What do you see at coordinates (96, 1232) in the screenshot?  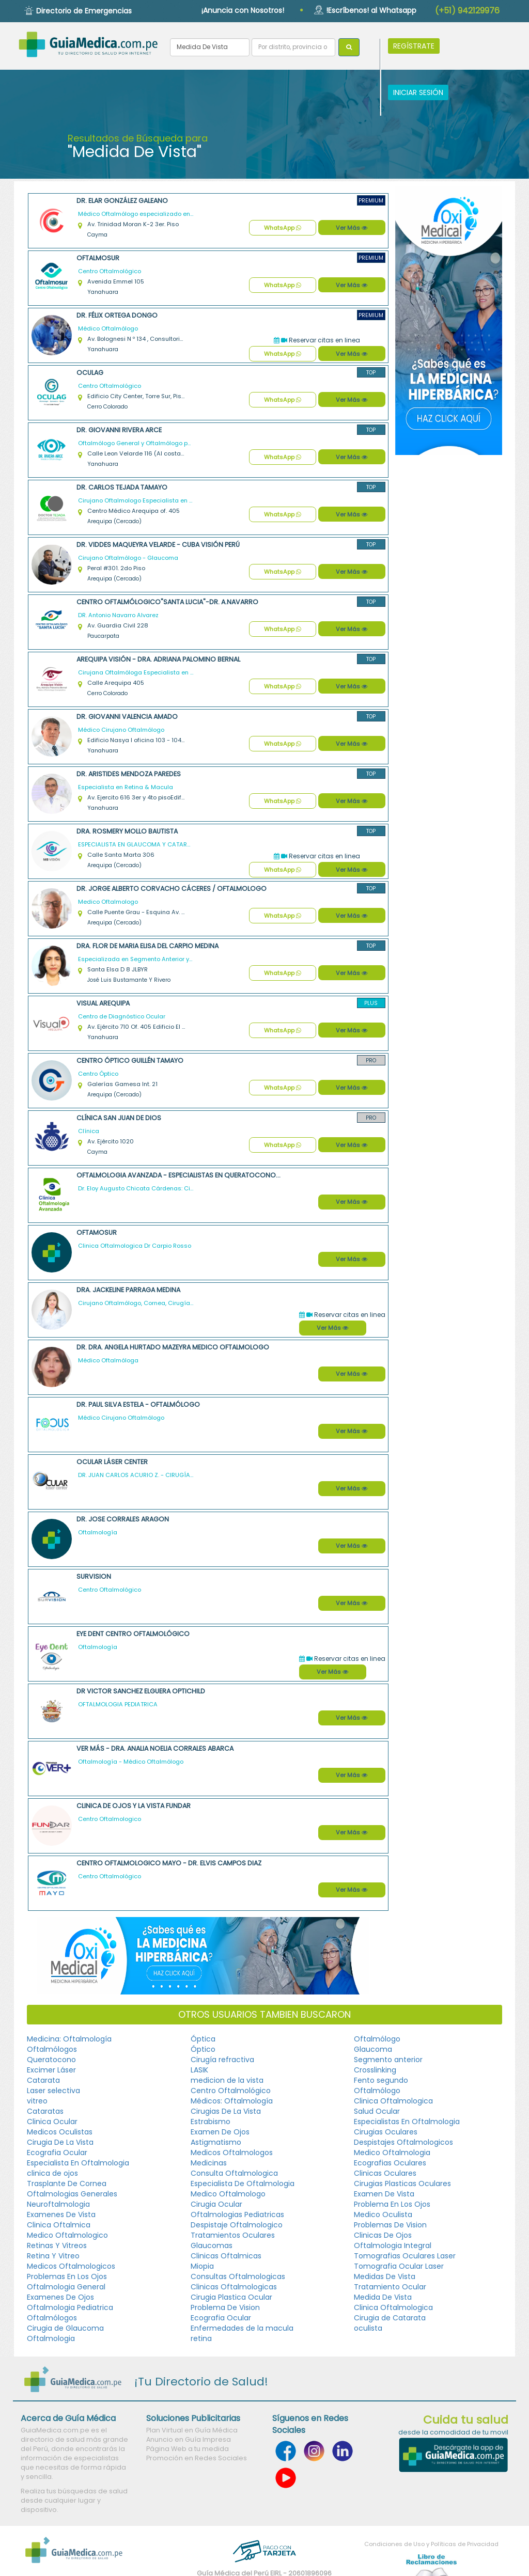 I see `Oftamosur` at bounding box center [96, 1232].